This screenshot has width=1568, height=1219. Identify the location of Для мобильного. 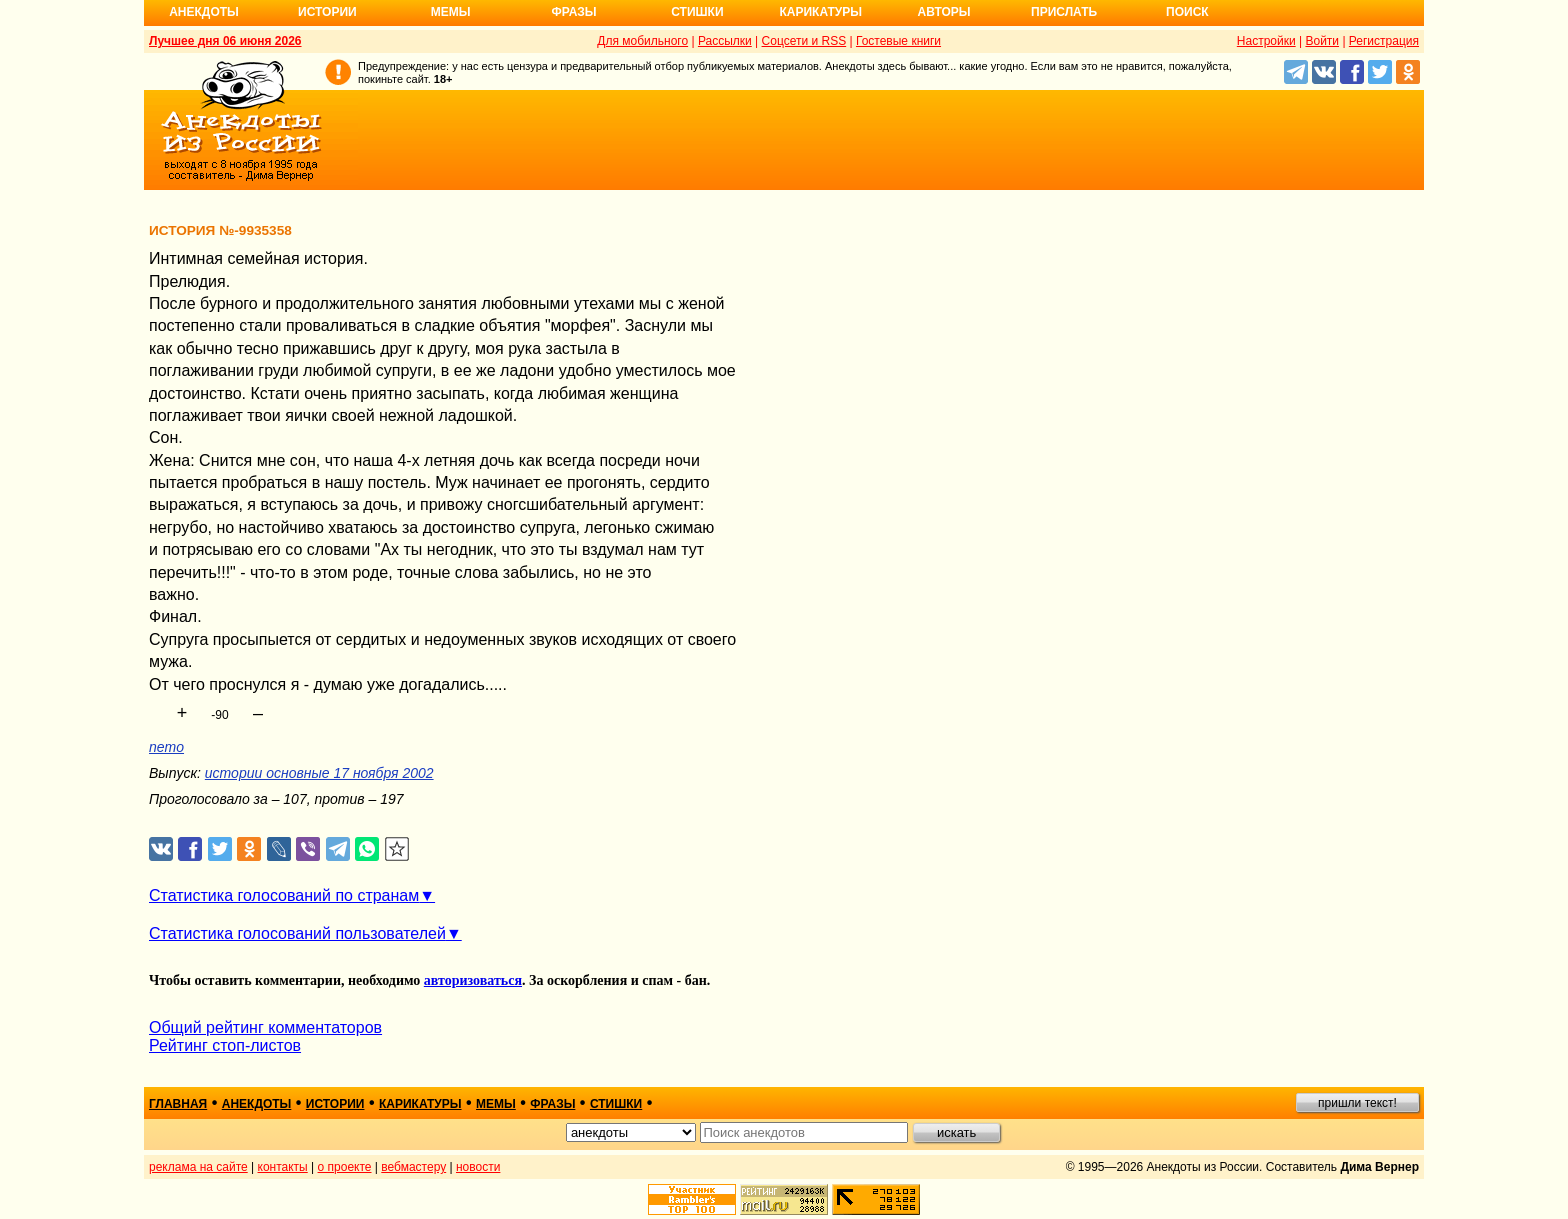
(642, 41).